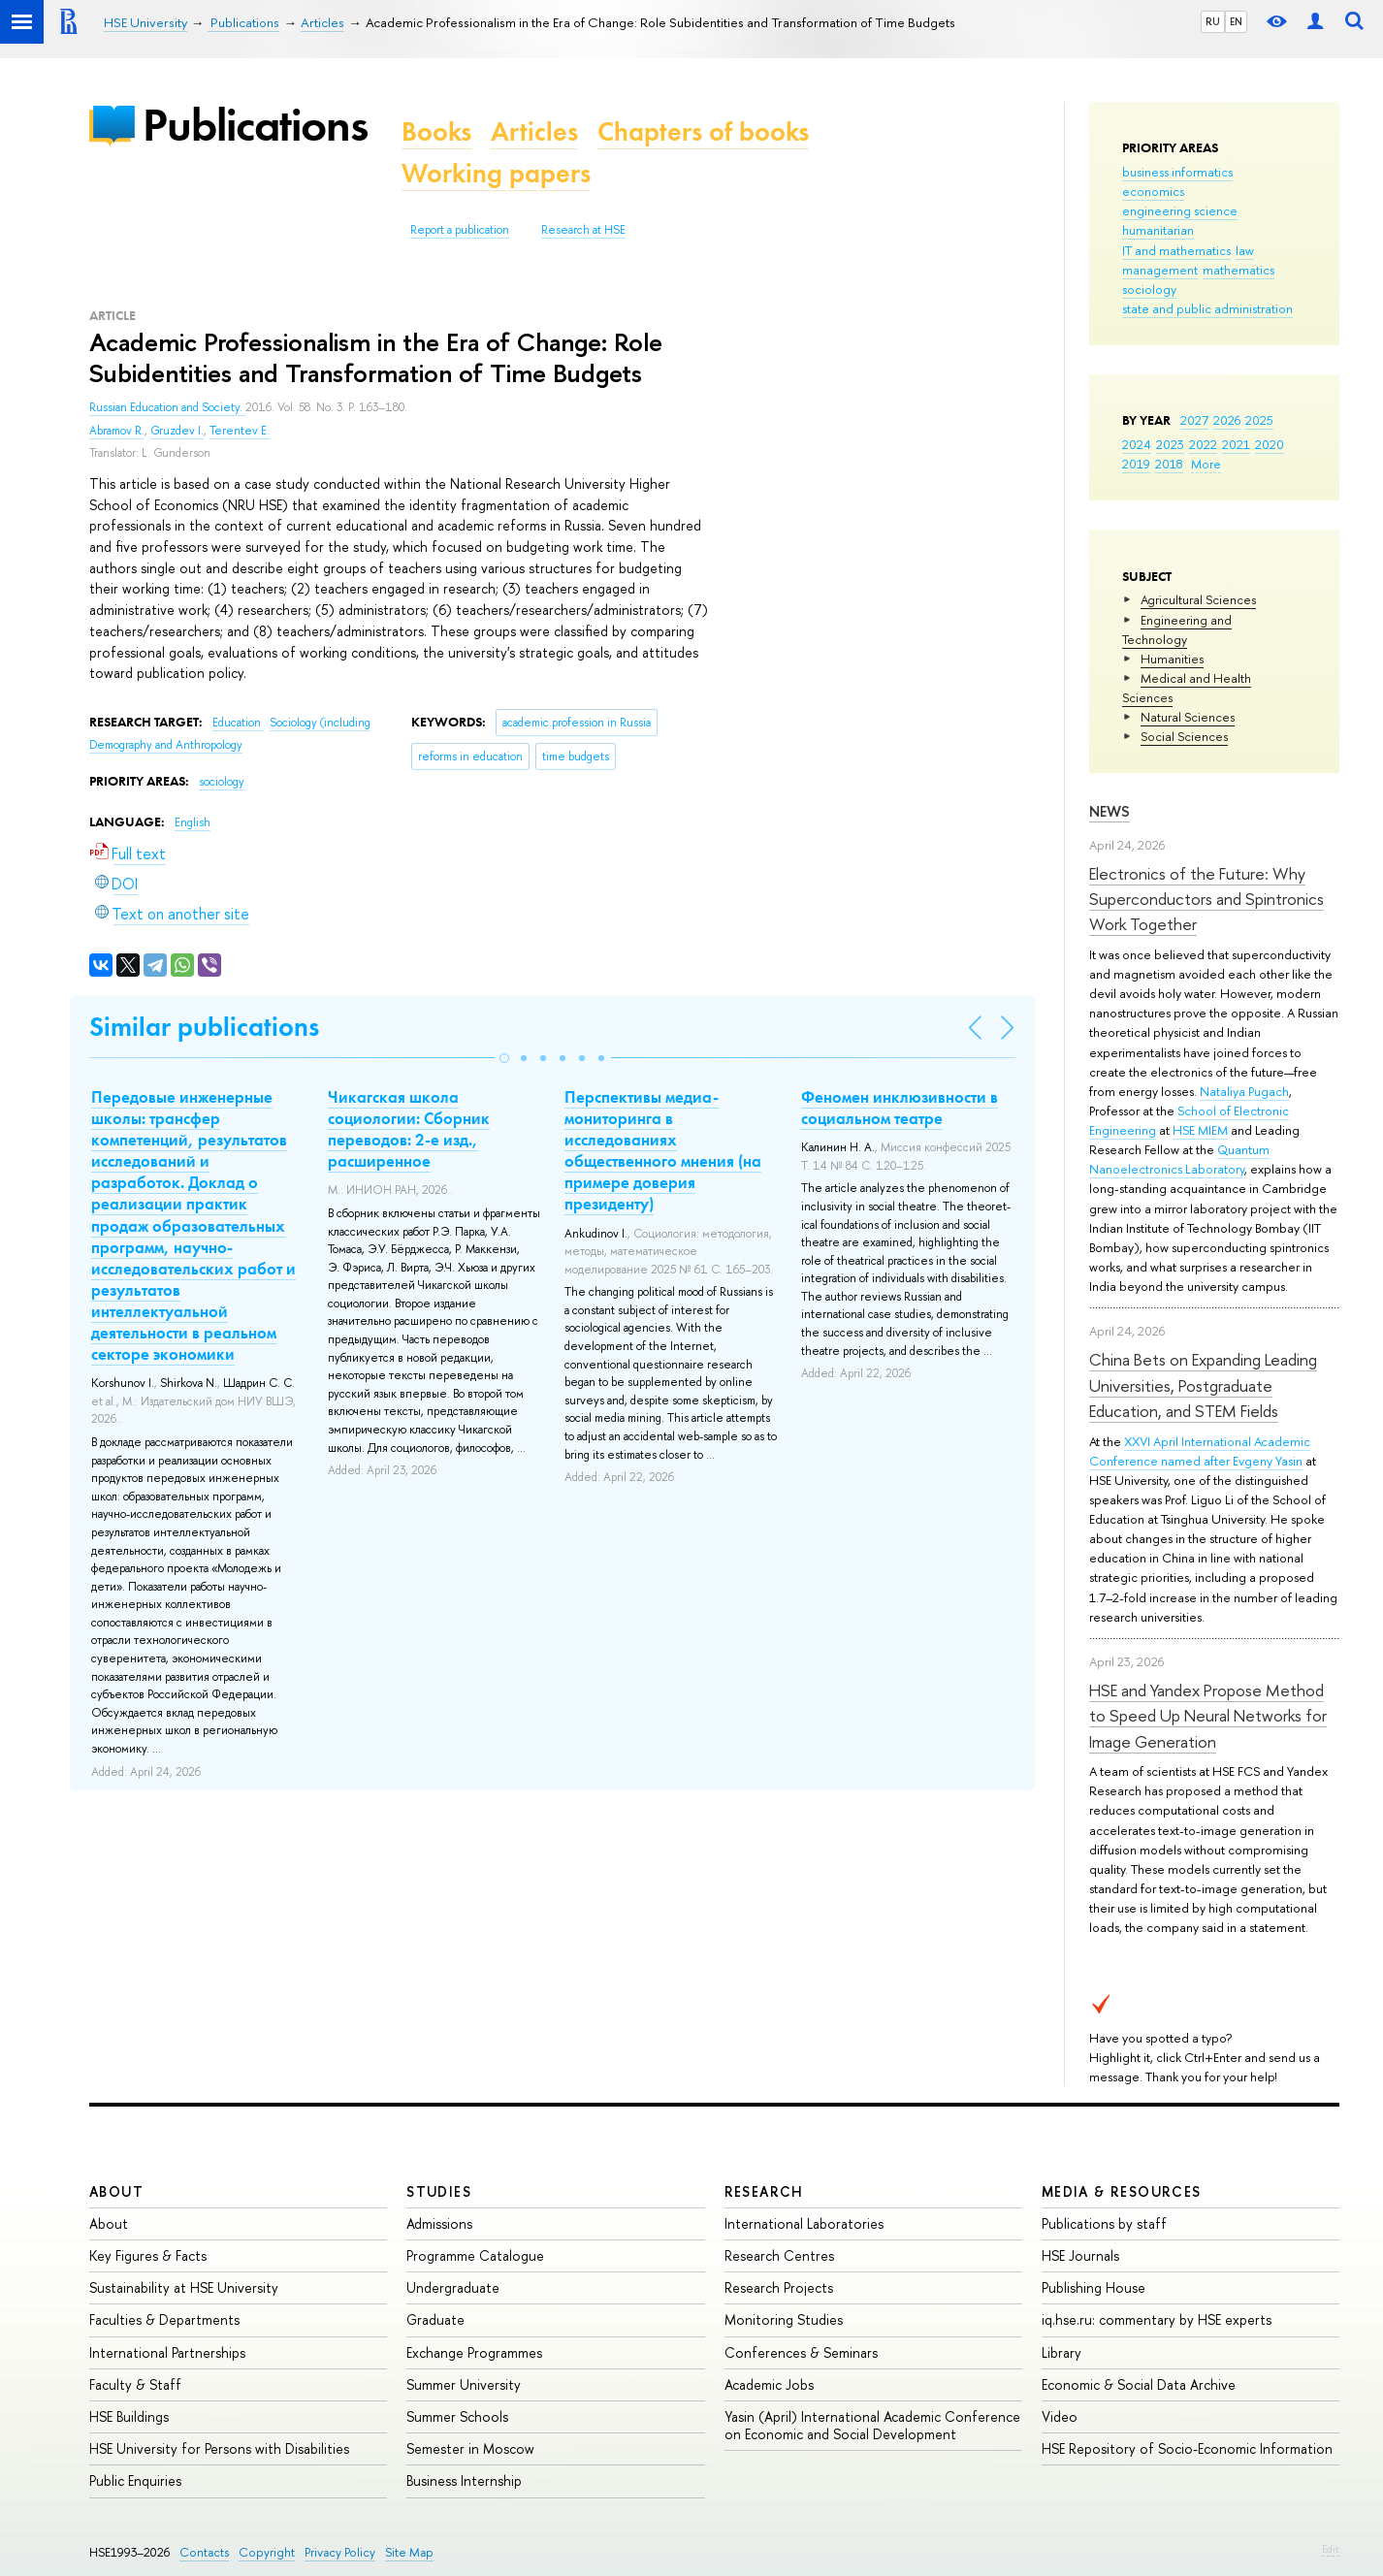  Describe the element at coordinates (1149, 289) in the screenshot. I see `sociology` at that location.